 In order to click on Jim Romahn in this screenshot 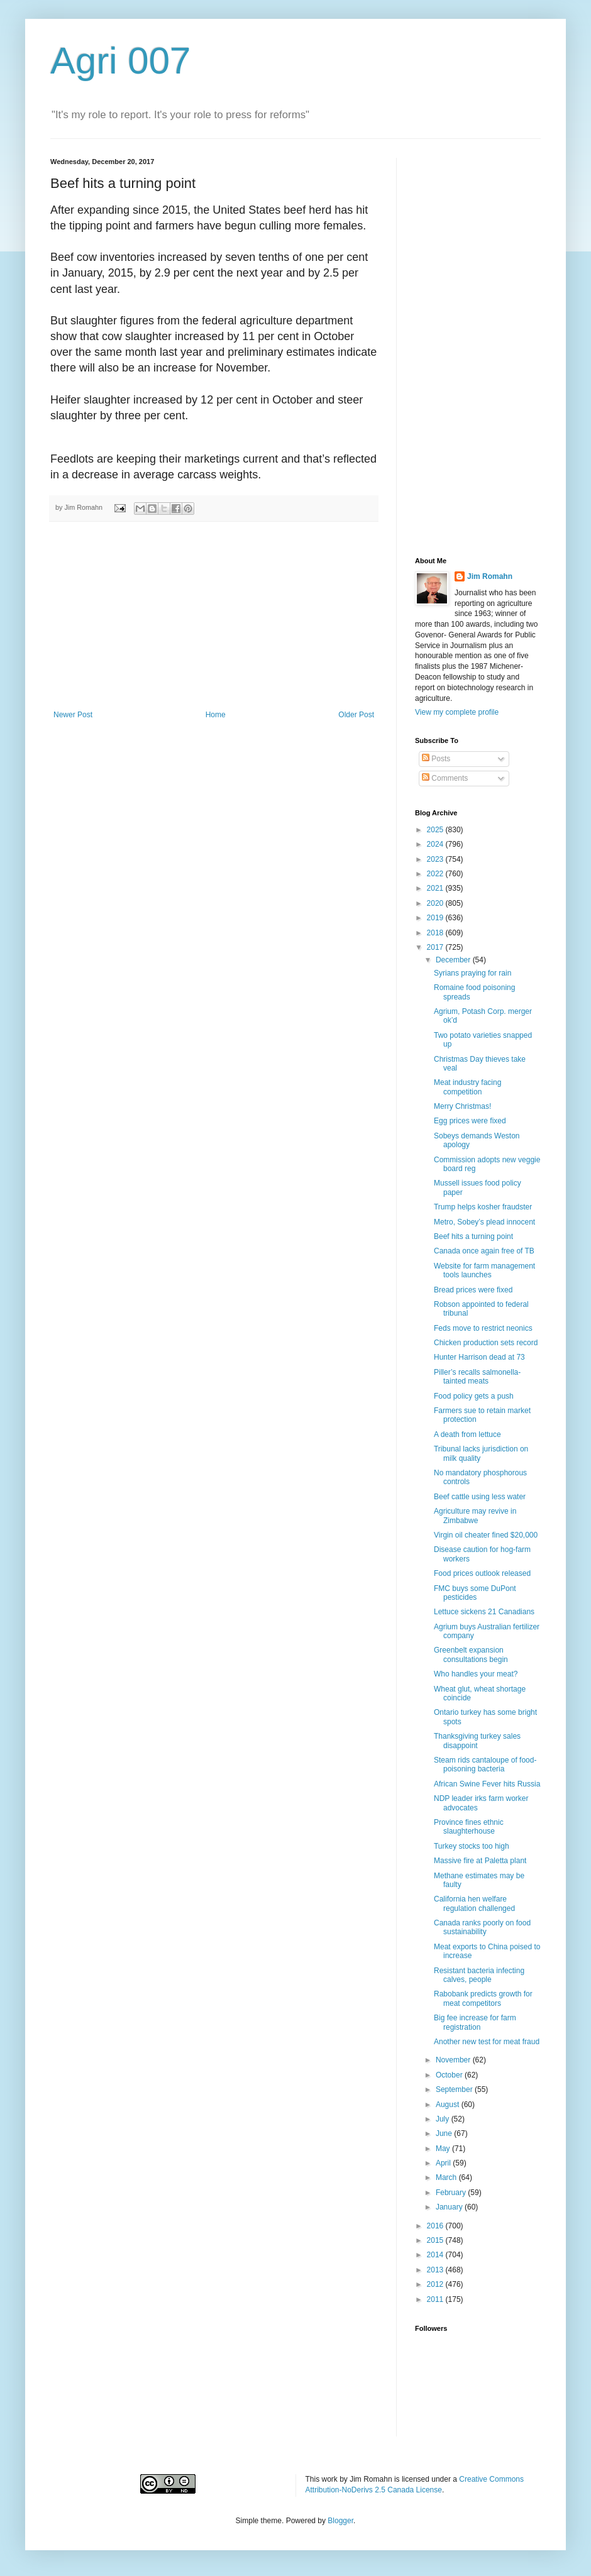, I will do `click(489, 576)`.